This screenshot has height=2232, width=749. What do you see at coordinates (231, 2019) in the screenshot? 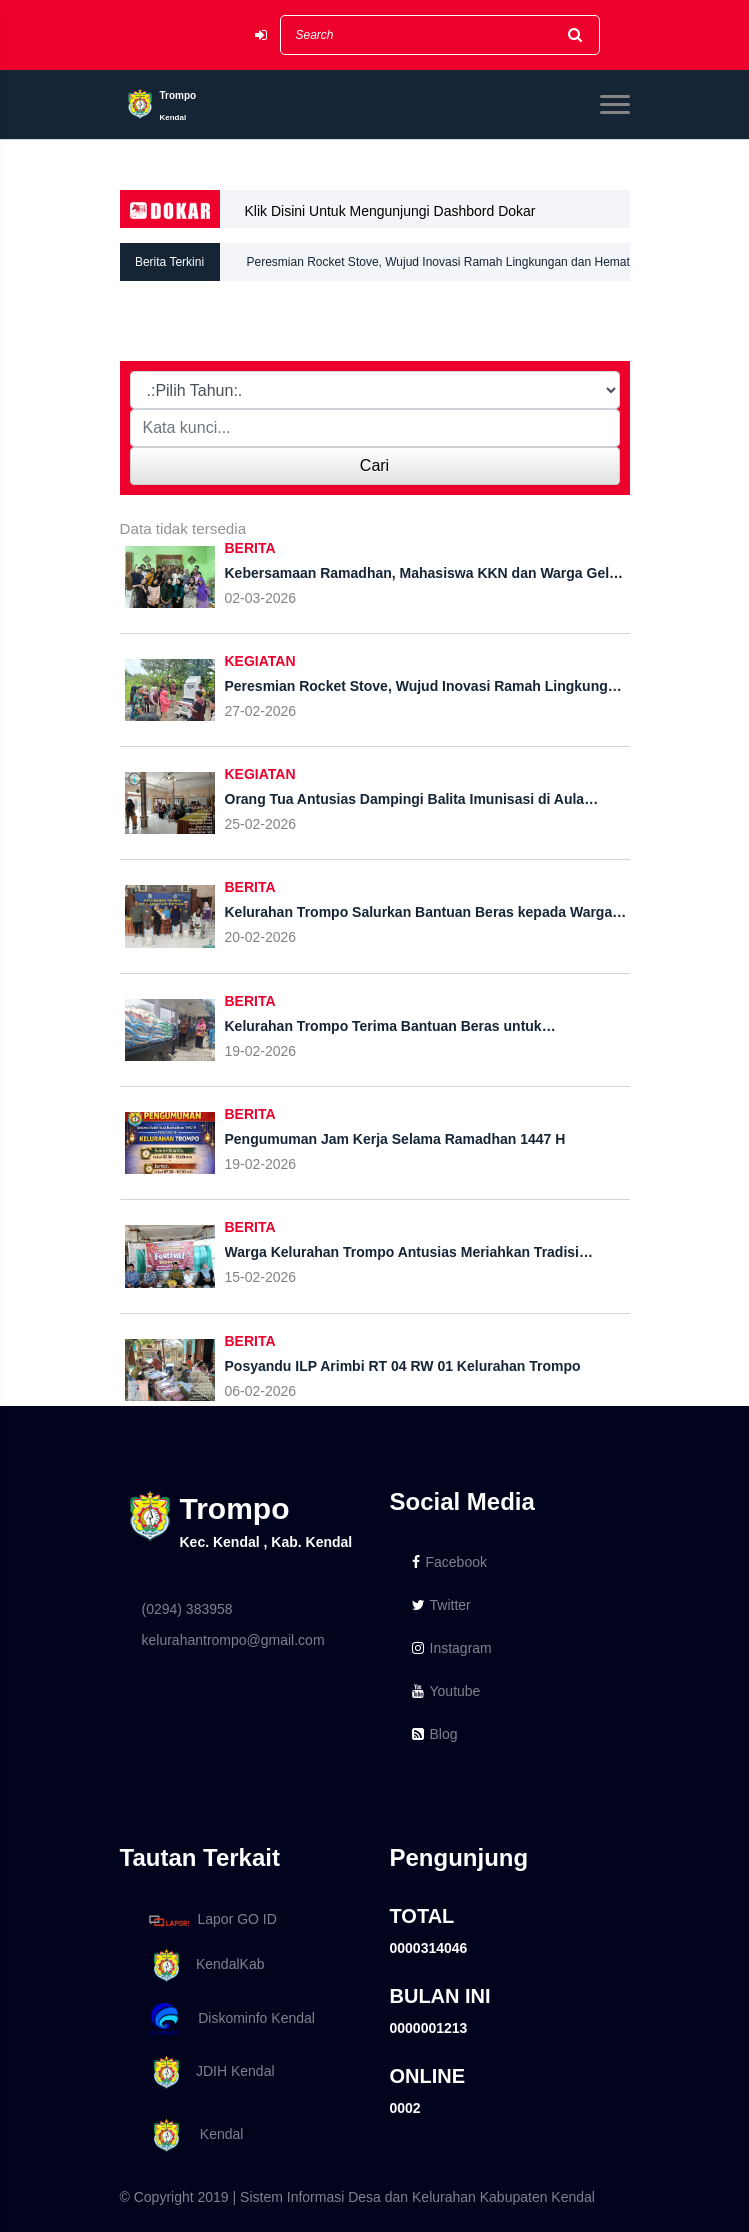
I see `Diskominfo Kendal` at bounding box center [231, 2019].